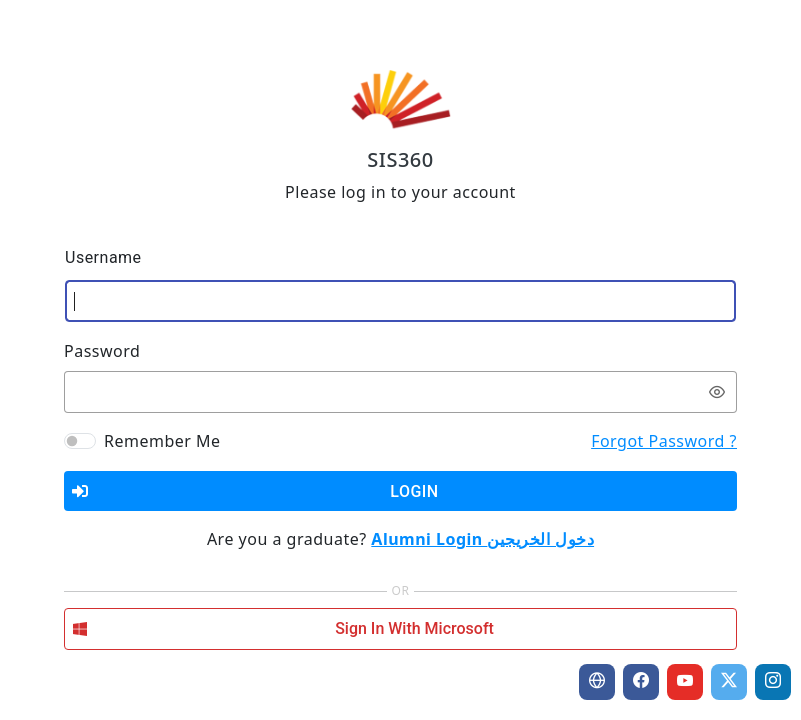 This screenshot has width=801, height=720. What do you see at coordinates (102, 351) in the screenshot?
I see `Password` at bounding box center [102, 351].